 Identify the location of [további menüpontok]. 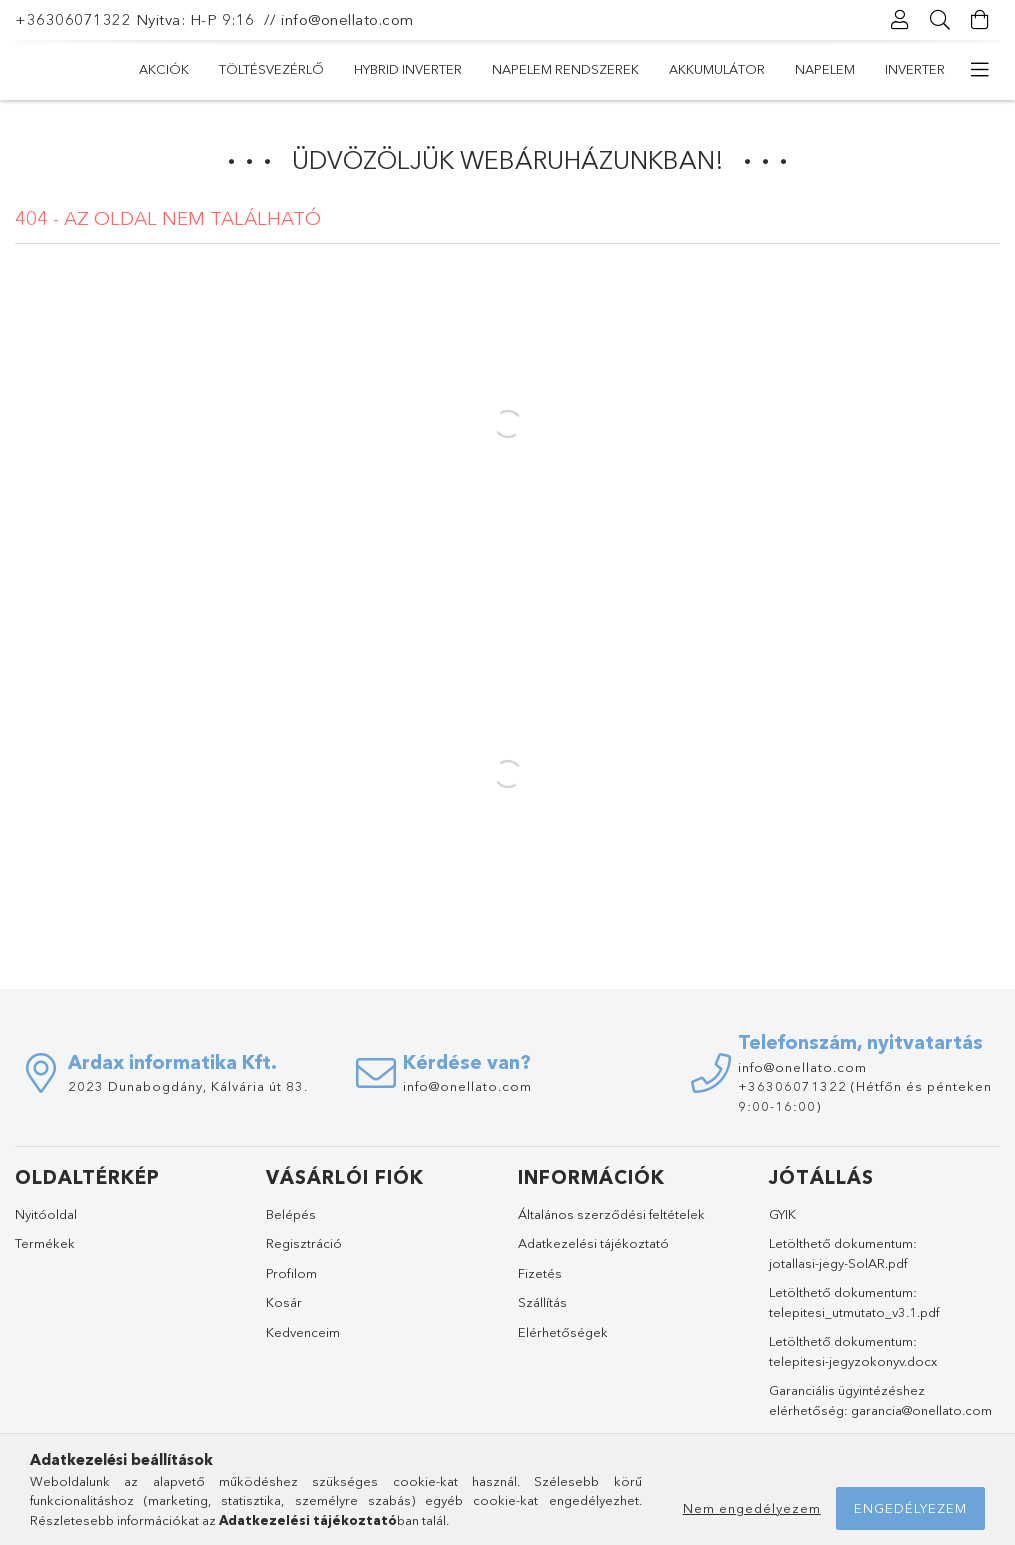
(980, 70).